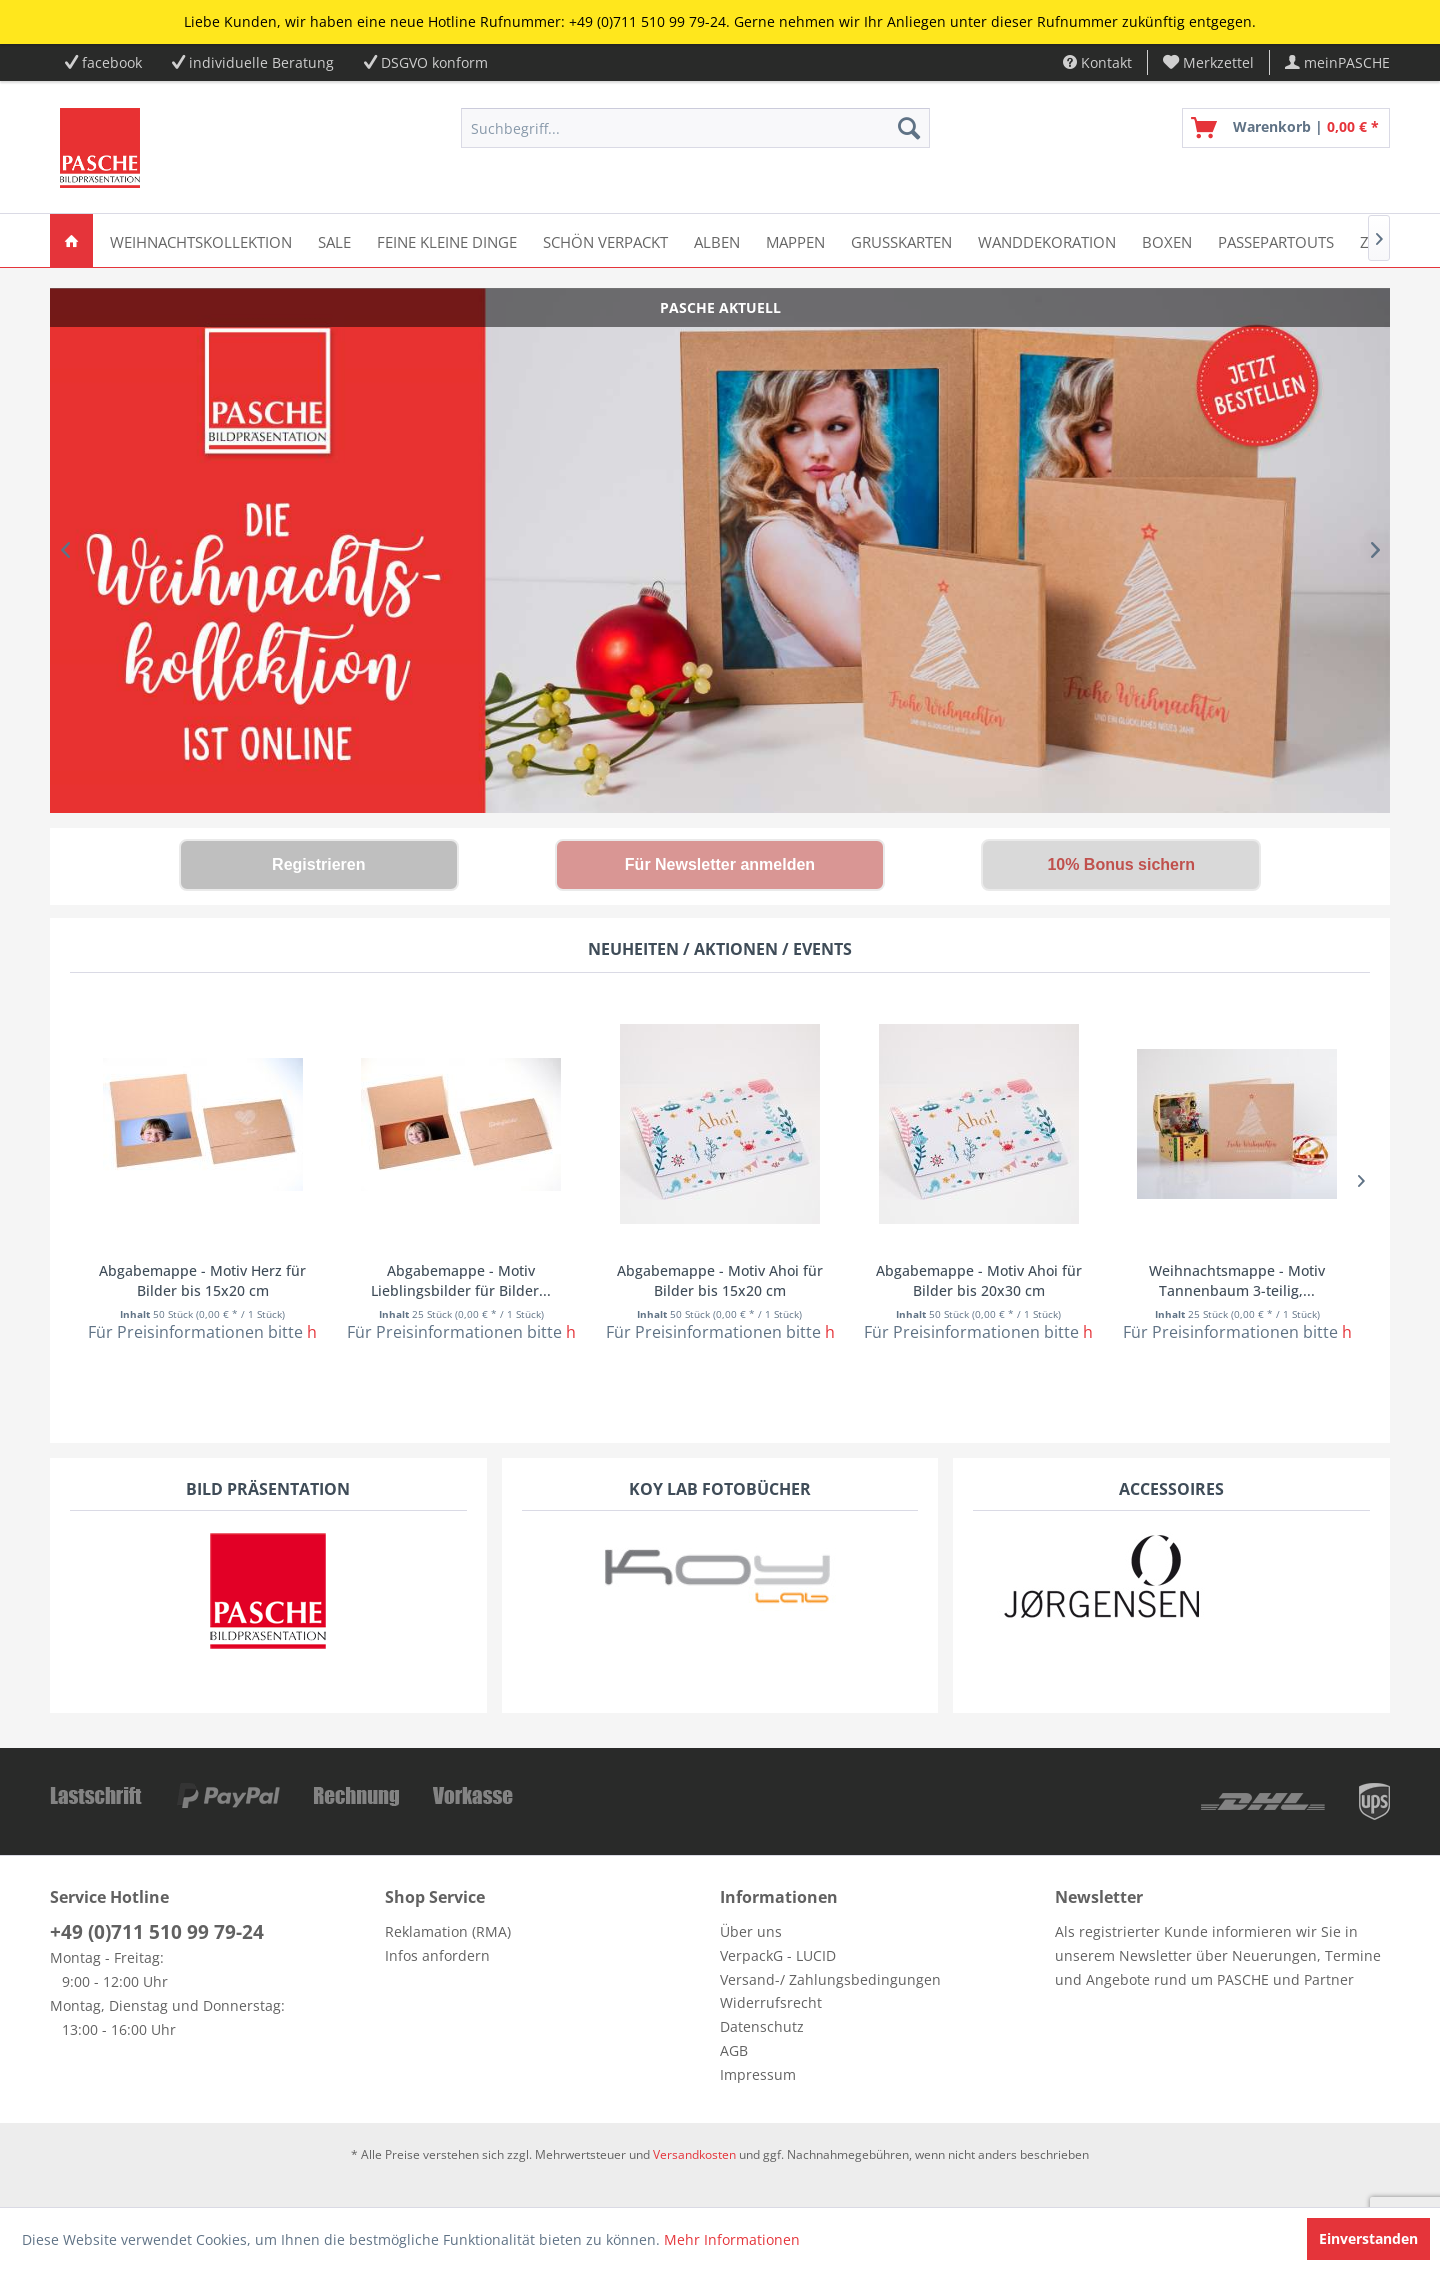  Describe the element at coordinates (334, 240) in the screenshot. I see `[Sale]` at that location.